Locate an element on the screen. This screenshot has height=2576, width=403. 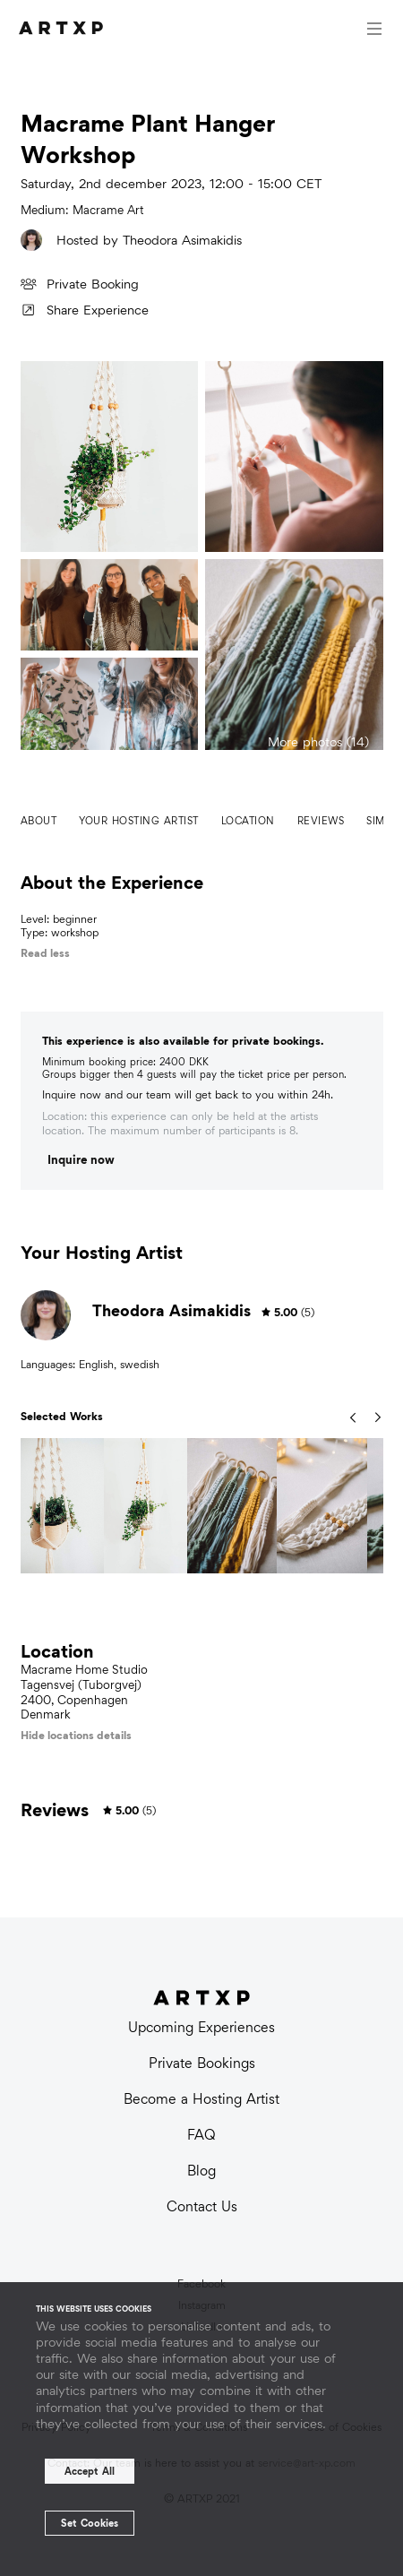
Set Cookies is located at coordinates (89, 2523).